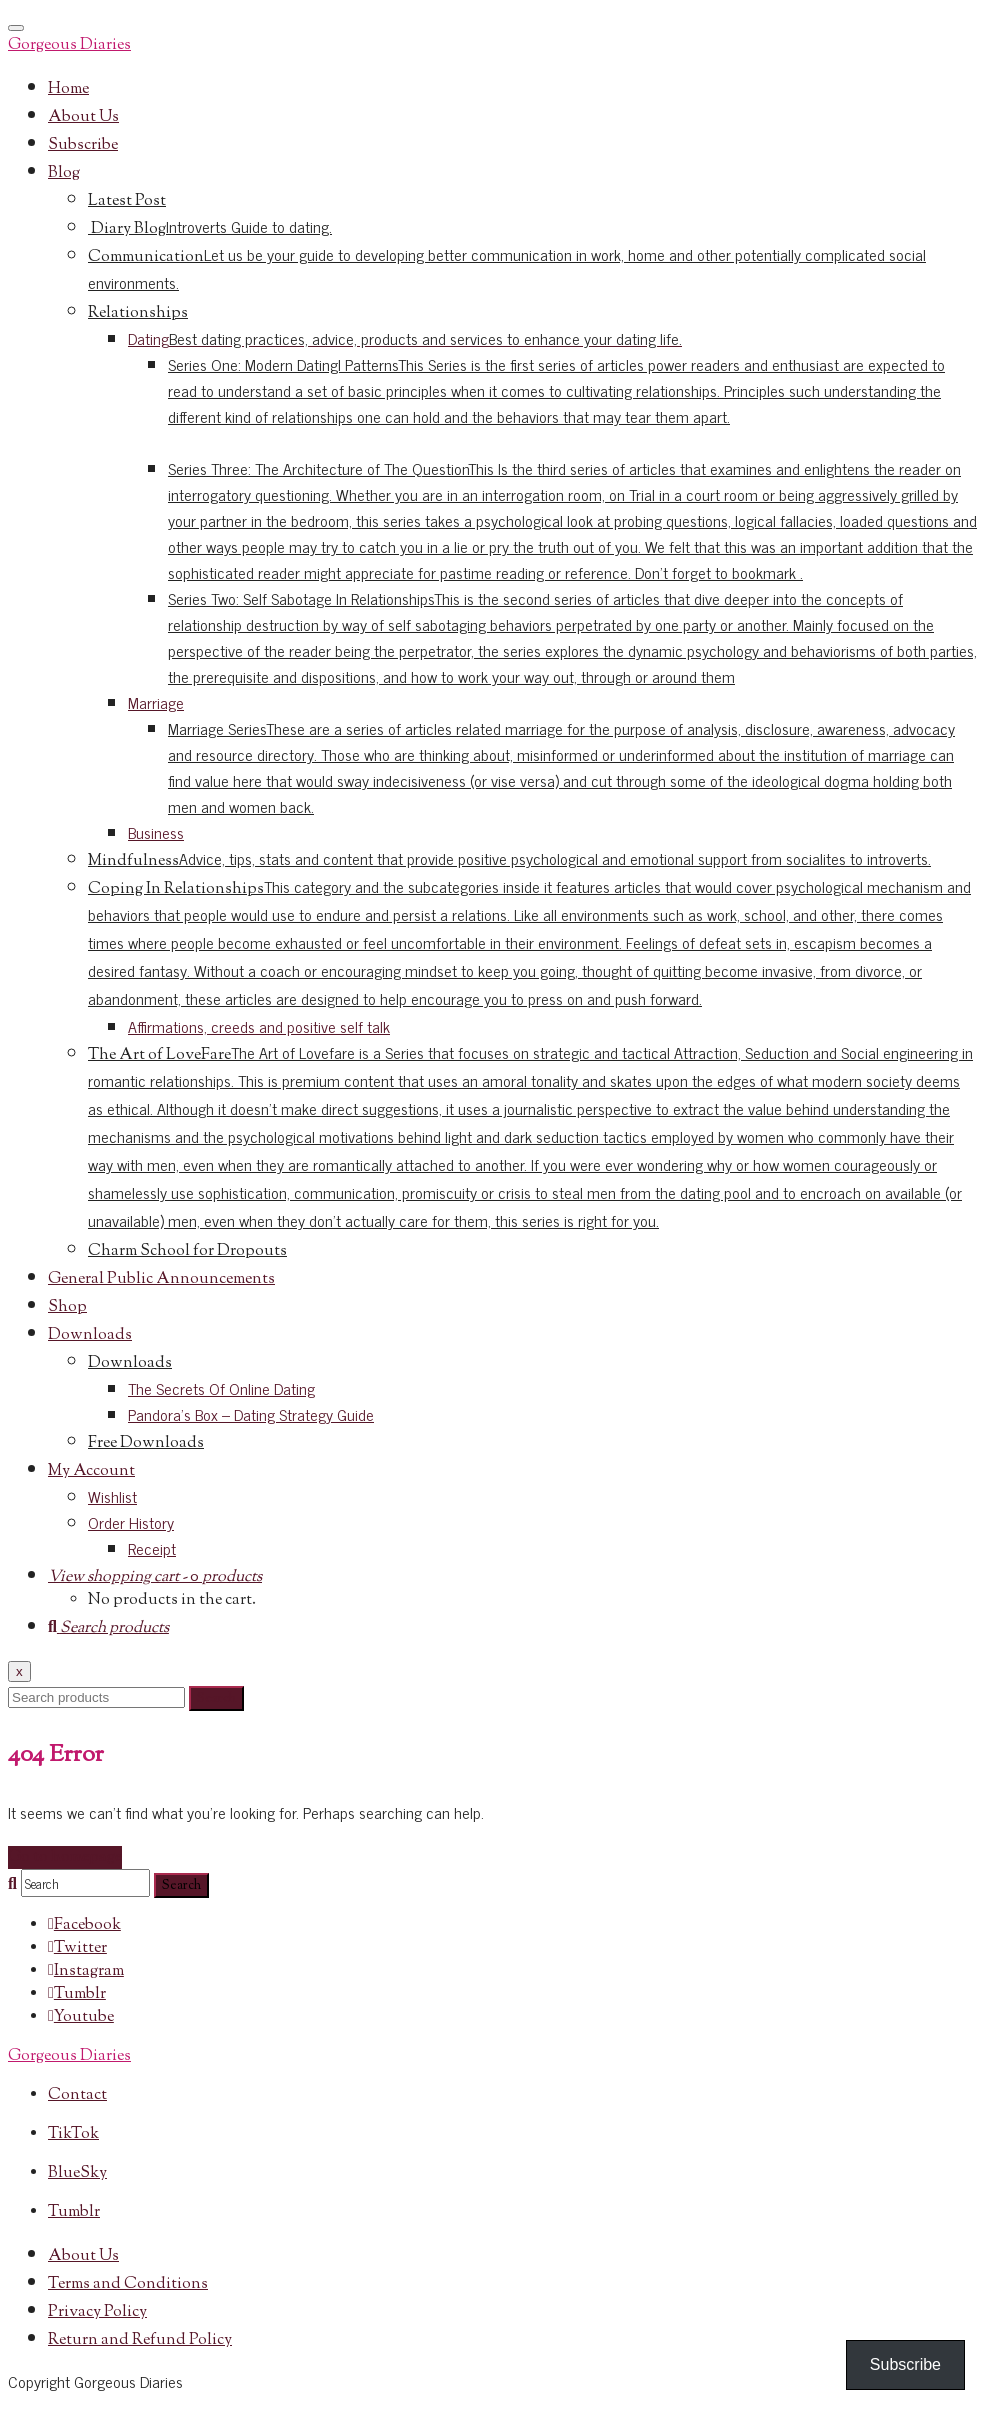 This screenshot has height=2410, width=985. I want to click on Tumblr, so click(74, 2212).